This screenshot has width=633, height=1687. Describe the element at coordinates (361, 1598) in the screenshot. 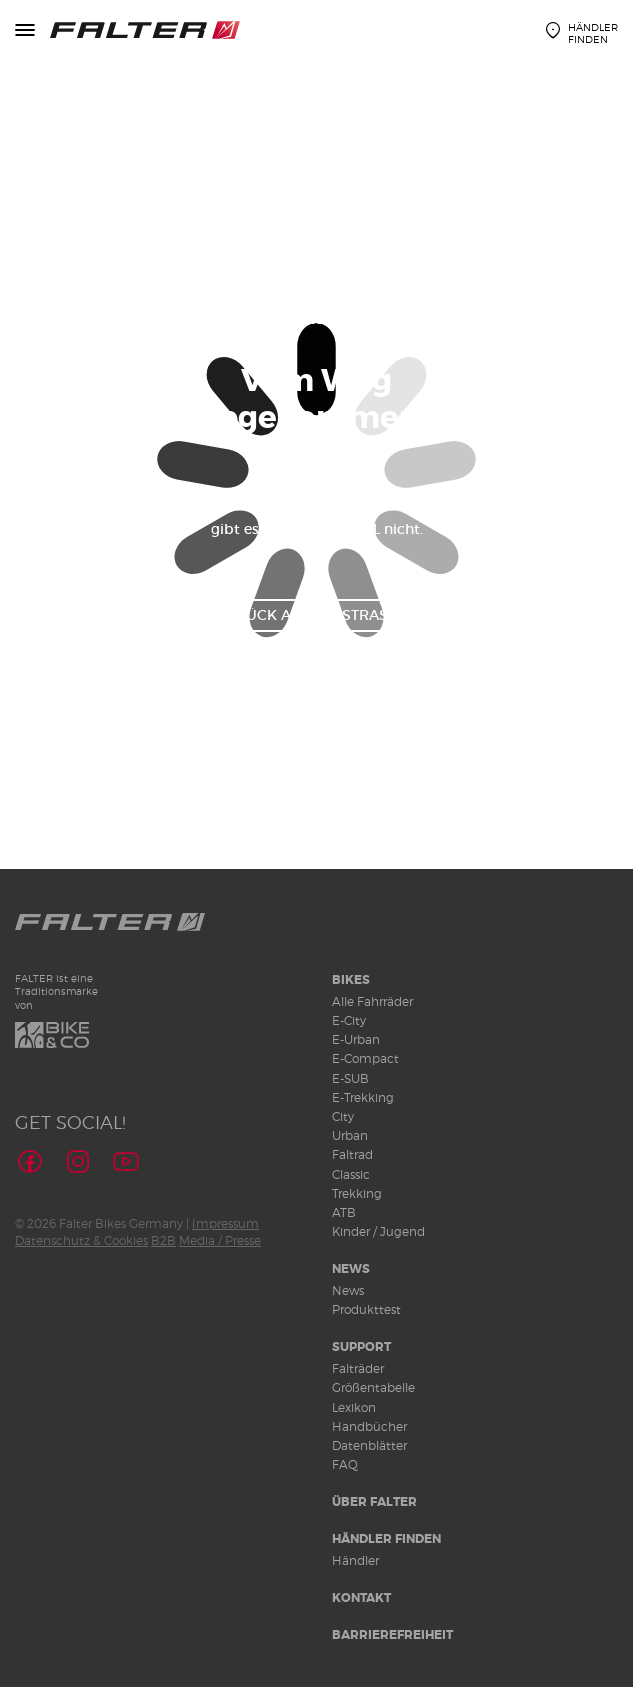

I see `Kontakt` at that location.